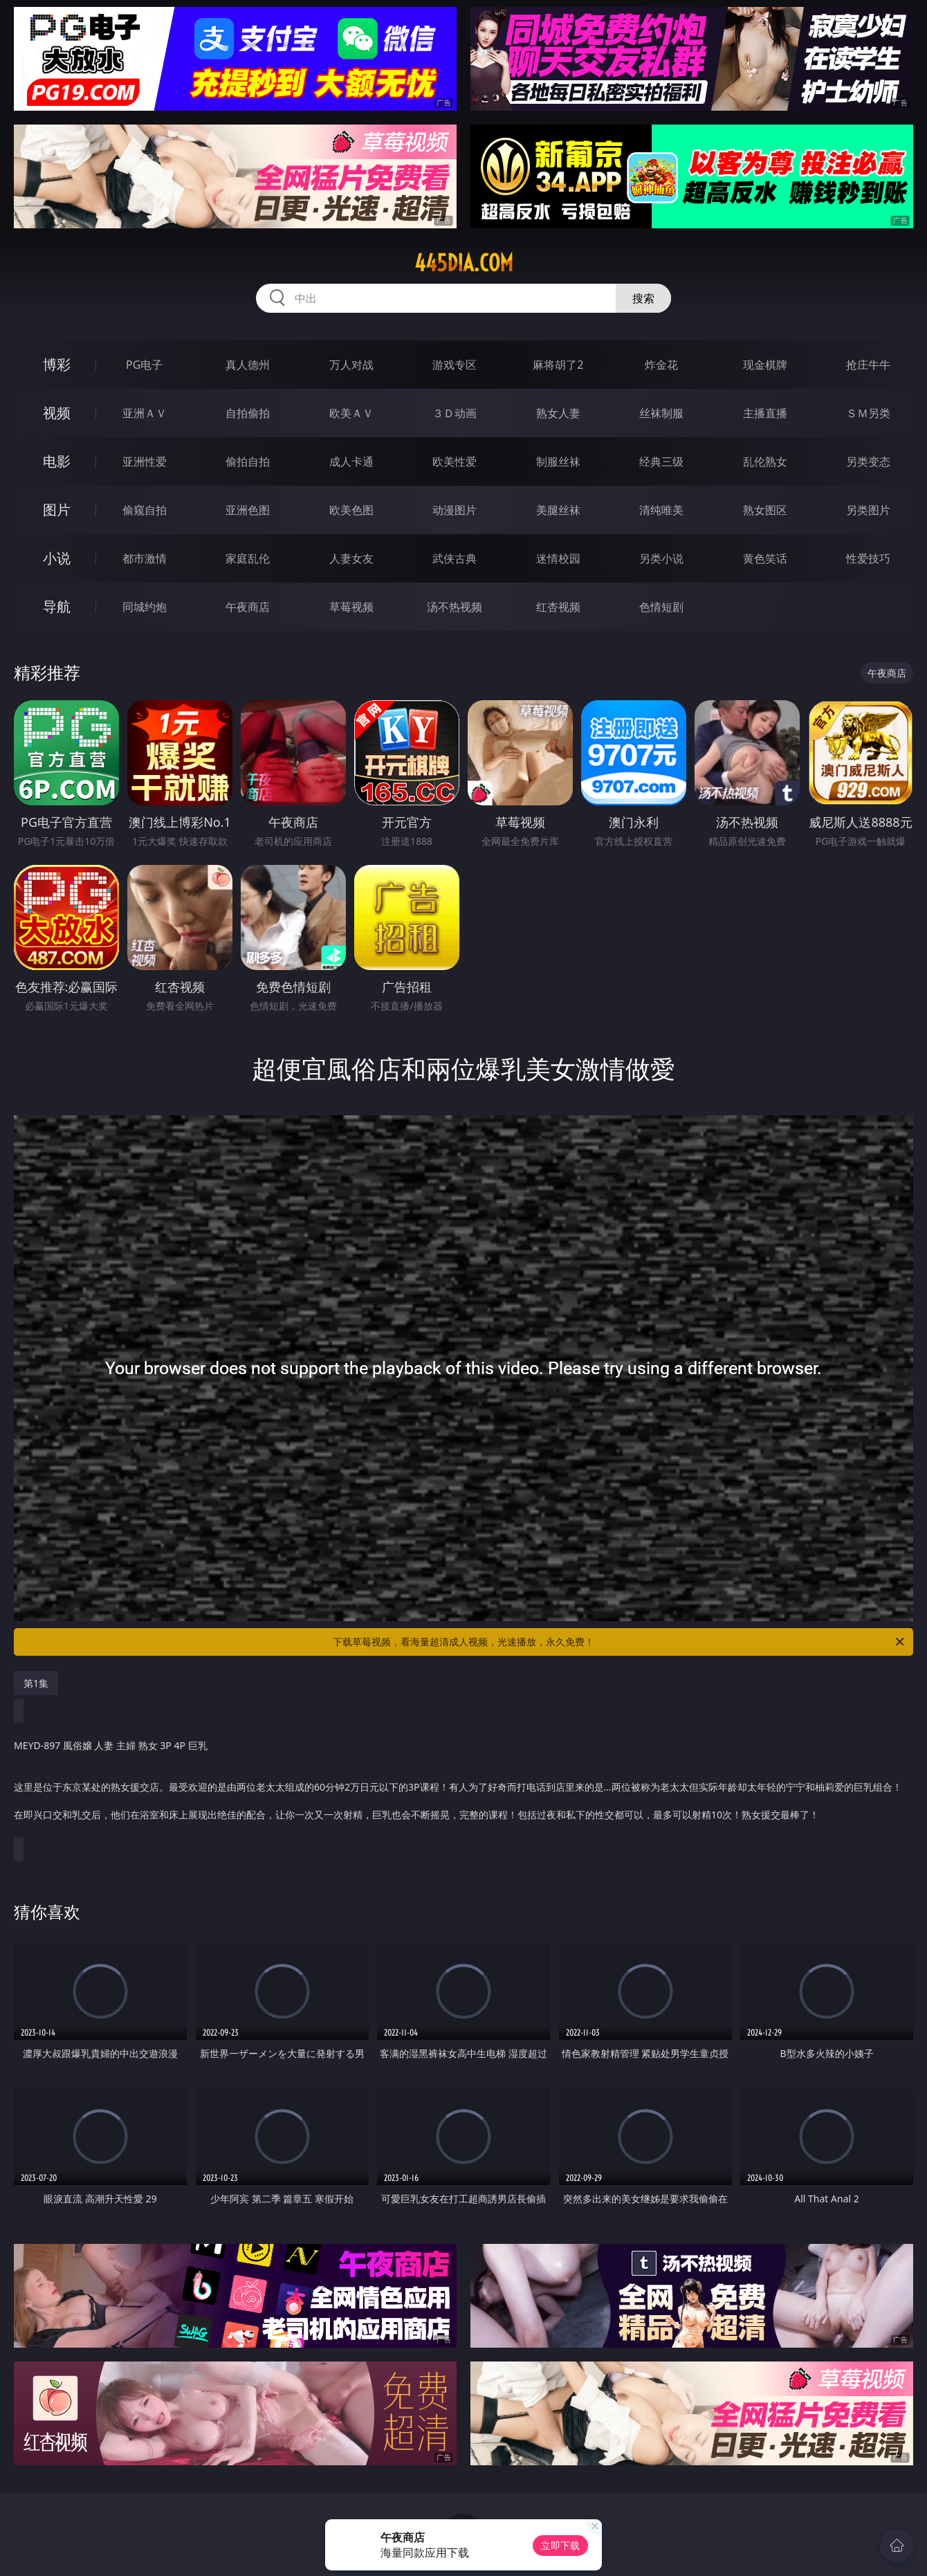 This screenshot has width=927, height=2576. Describe the element at coordinates (36, 1683) in the screenshot. I see `第1集` at that location.